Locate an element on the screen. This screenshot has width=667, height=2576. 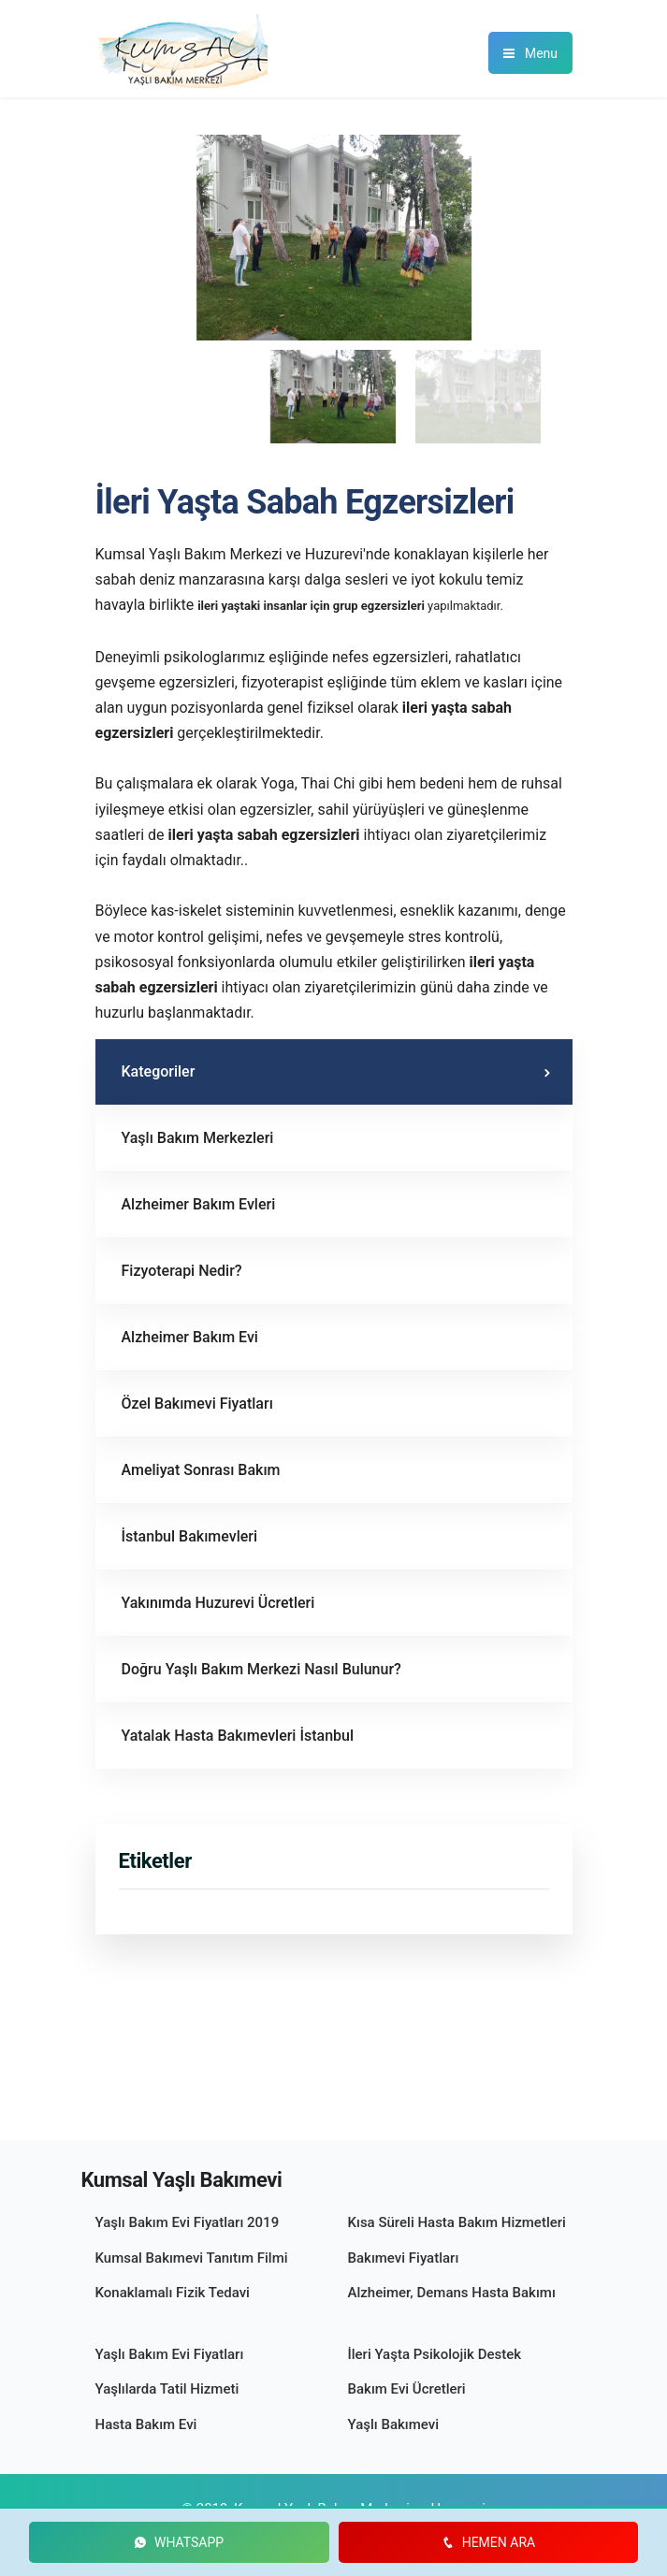
Yaşlı Bakımevi is located at coordinates (394, 2424).